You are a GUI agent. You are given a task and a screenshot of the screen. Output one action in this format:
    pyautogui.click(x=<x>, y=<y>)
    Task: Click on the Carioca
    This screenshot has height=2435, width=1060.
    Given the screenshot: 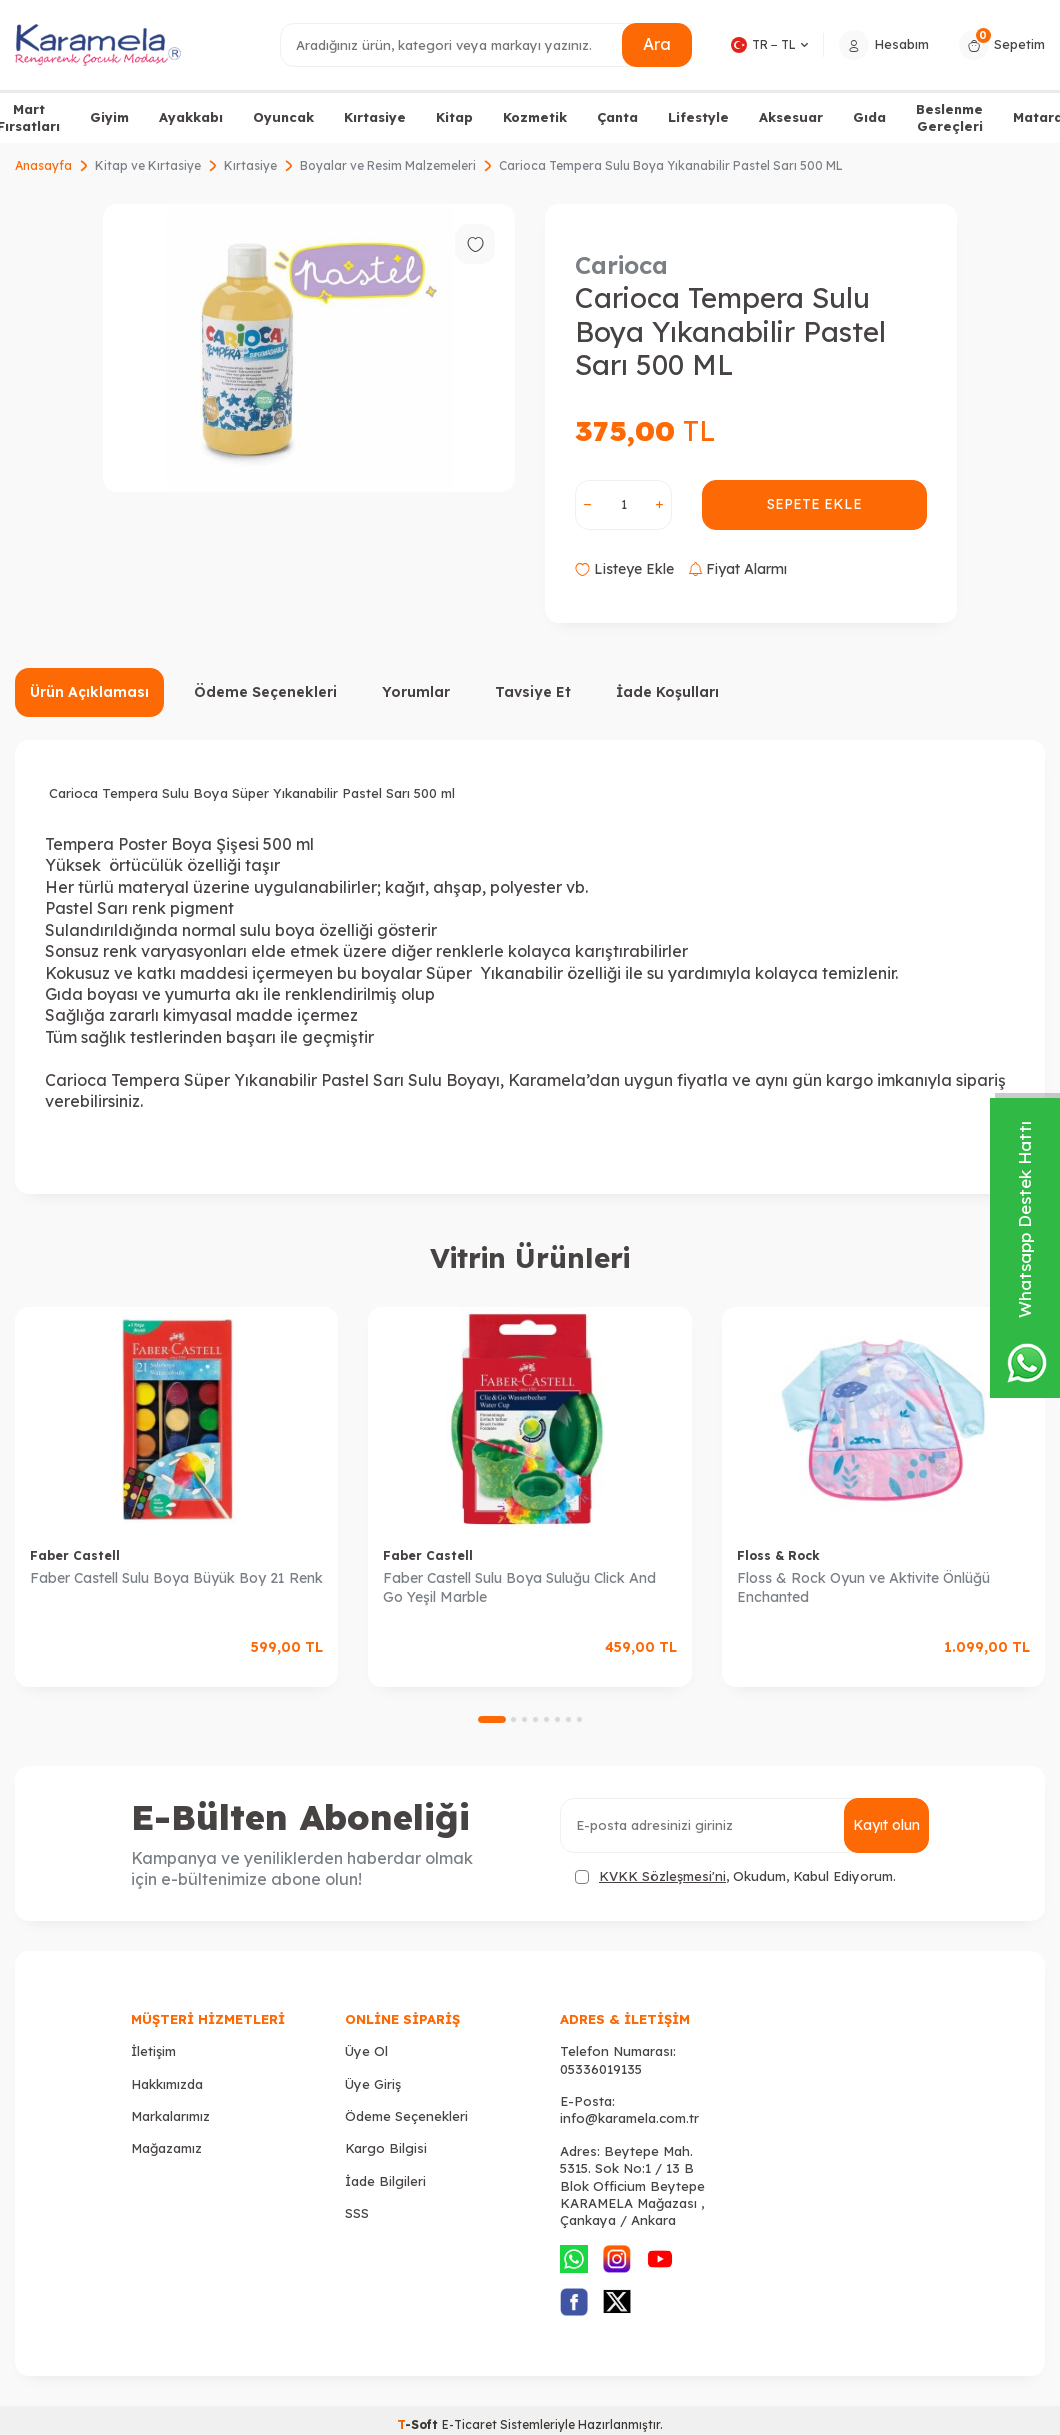 What is the action you would take?
    pyautogui.click(x=621, y=265)
    